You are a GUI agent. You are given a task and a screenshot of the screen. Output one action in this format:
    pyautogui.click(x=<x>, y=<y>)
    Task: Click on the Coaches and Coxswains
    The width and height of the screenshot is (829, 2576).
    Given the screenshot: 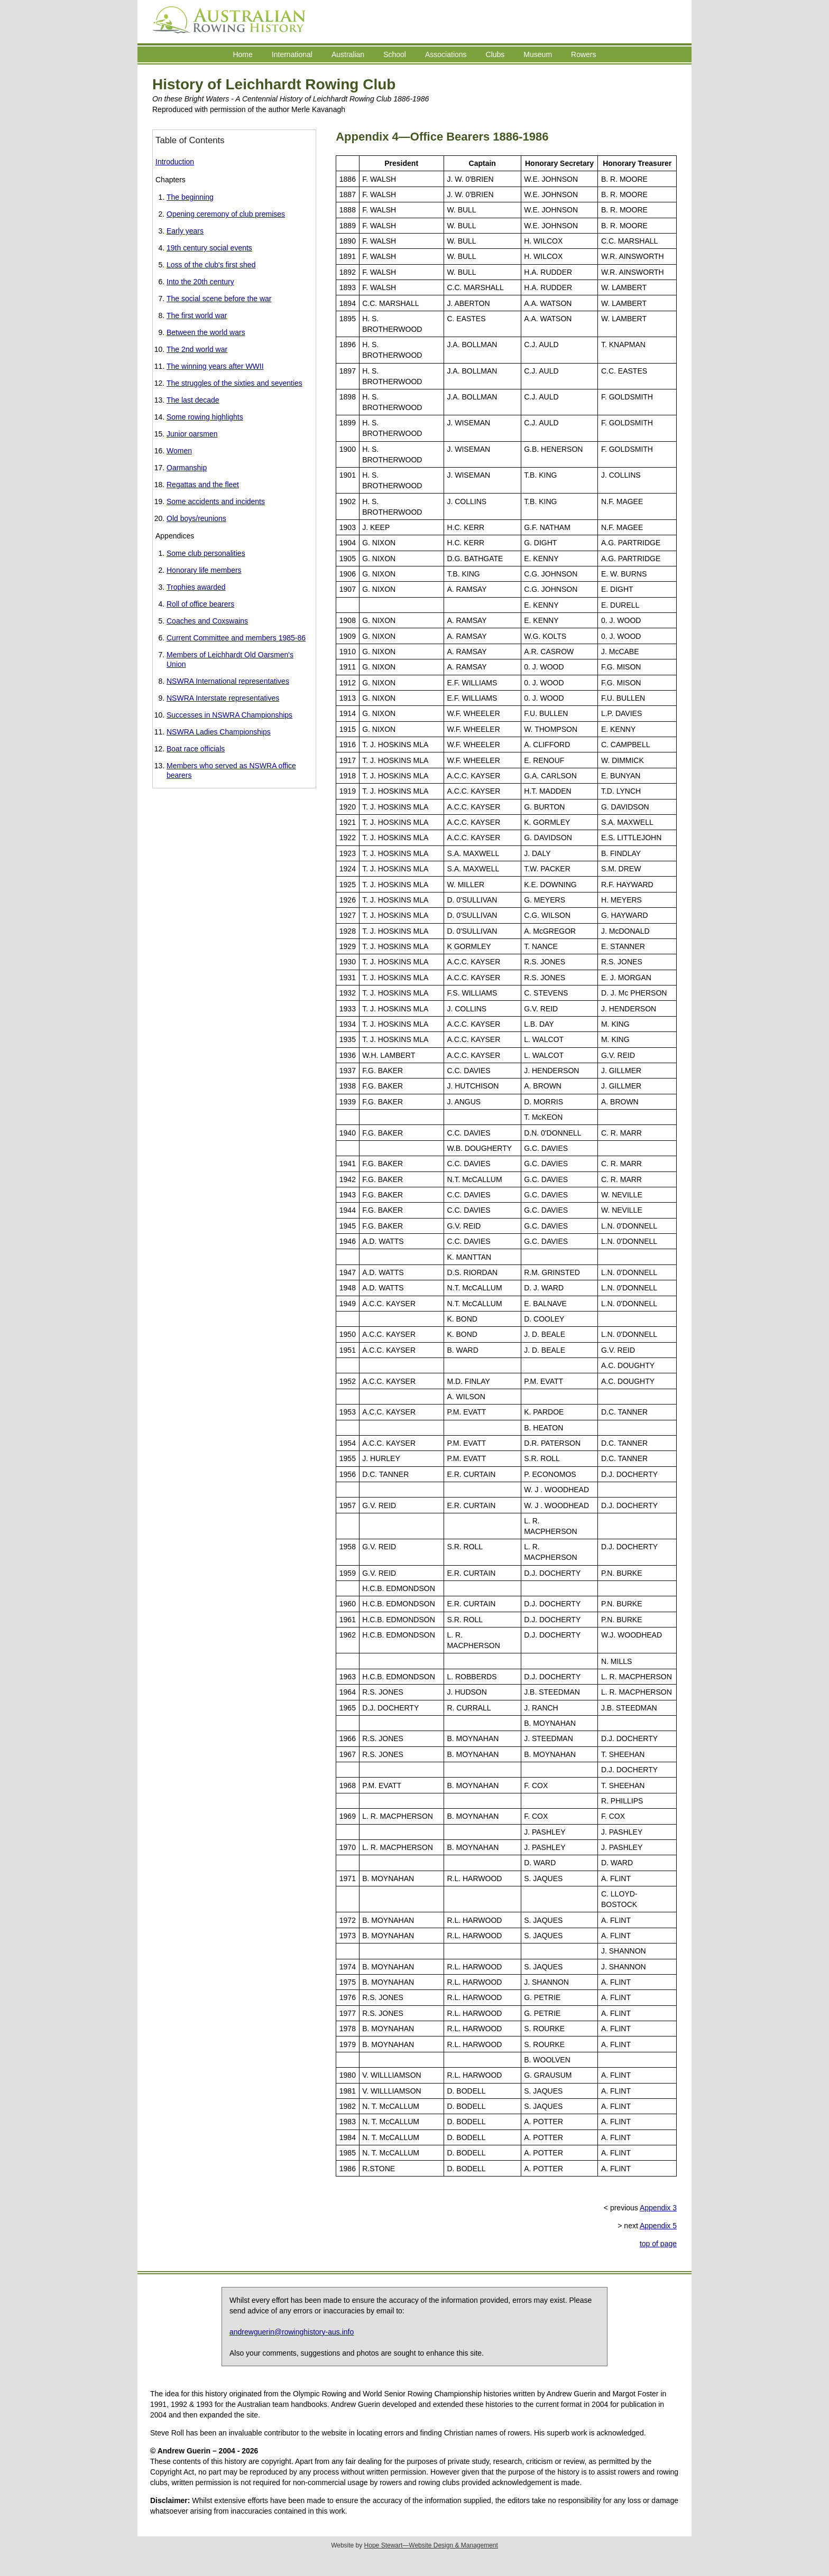 What is the action you would take?
    pyautogui.click(x=207, y=621)
    